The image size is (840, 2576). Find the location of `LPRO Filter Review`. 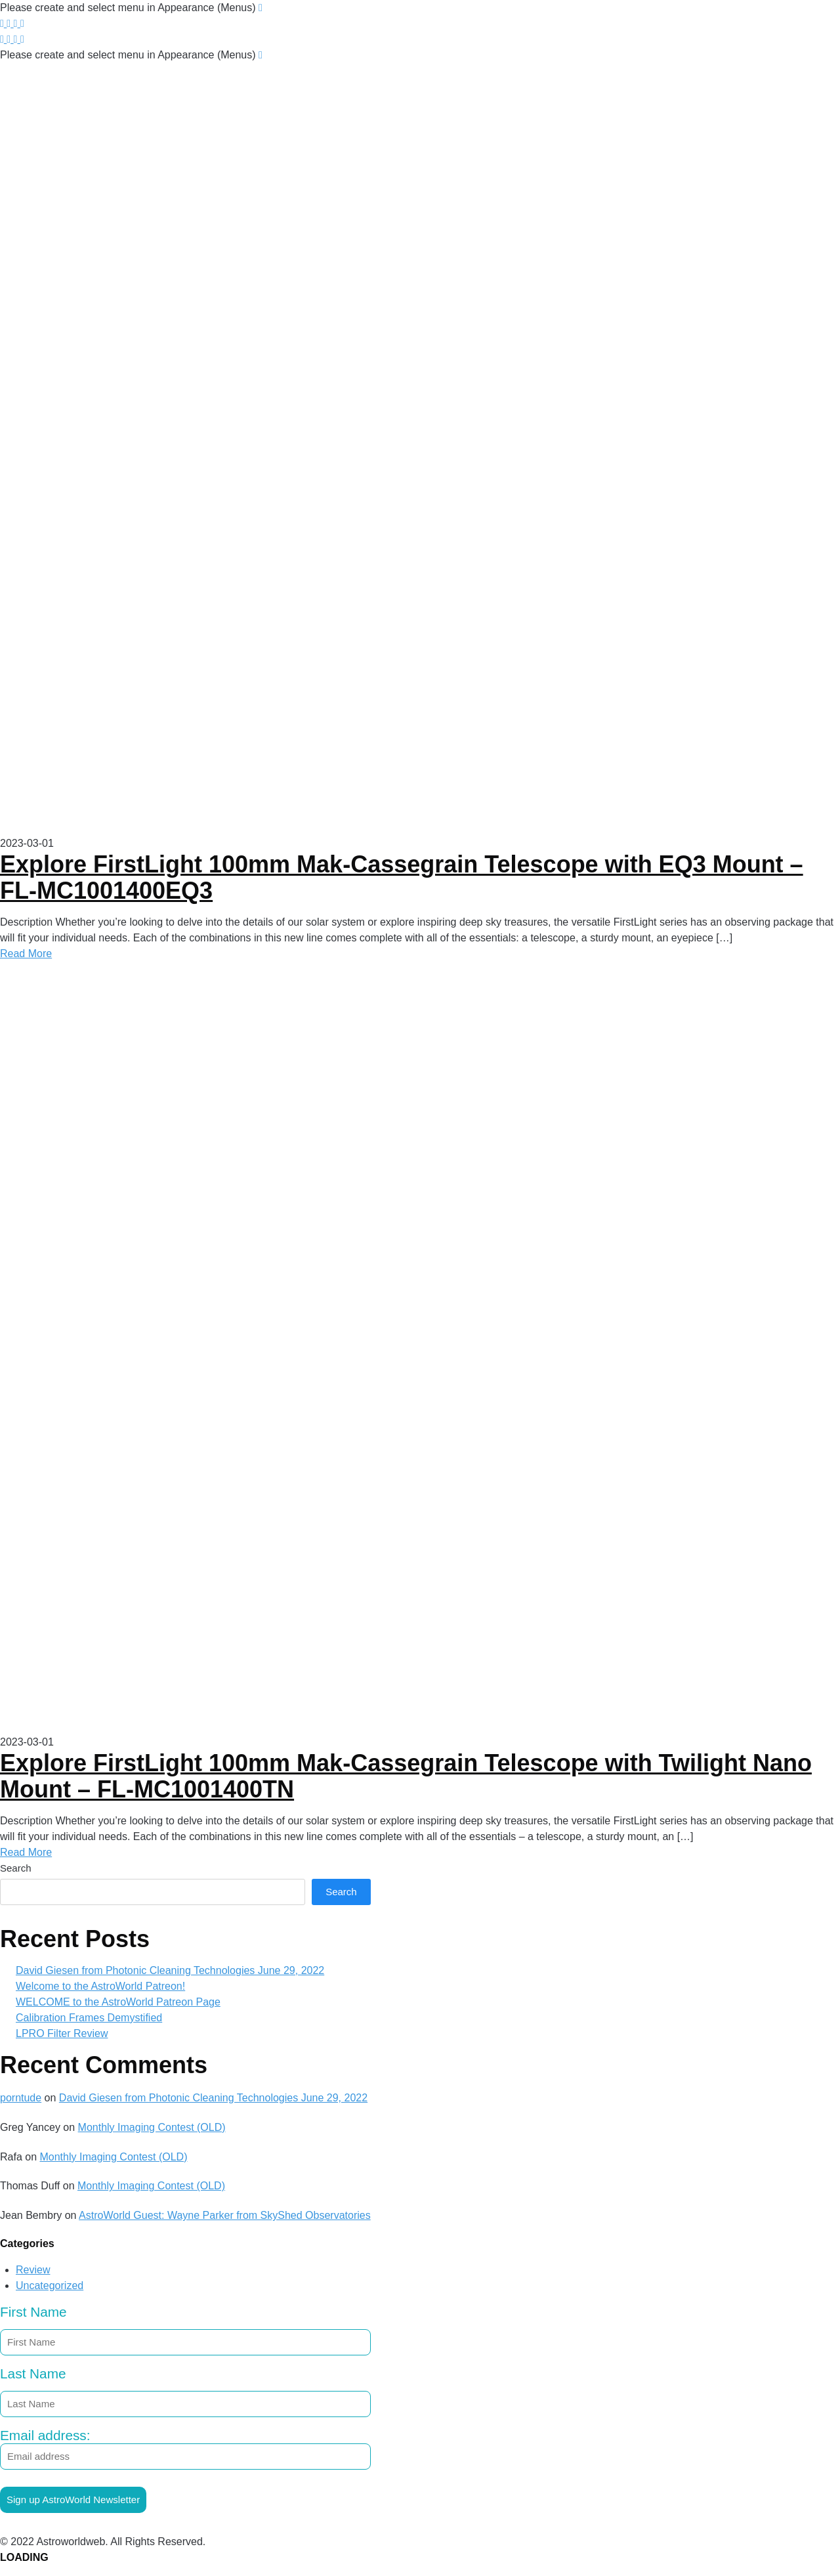

LPRO Filter Review is located at coordinates (62, 2033).